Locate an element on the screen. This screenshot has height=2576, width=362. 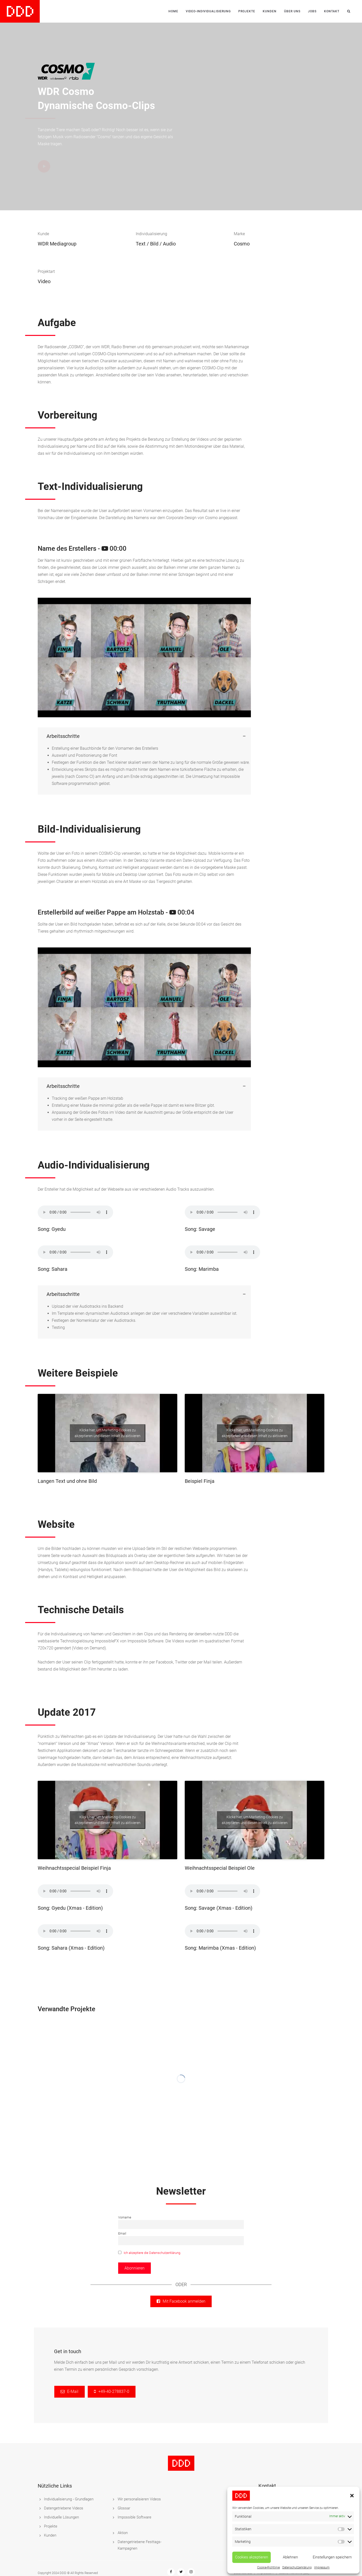
Home is located at coordinates (173, 11).